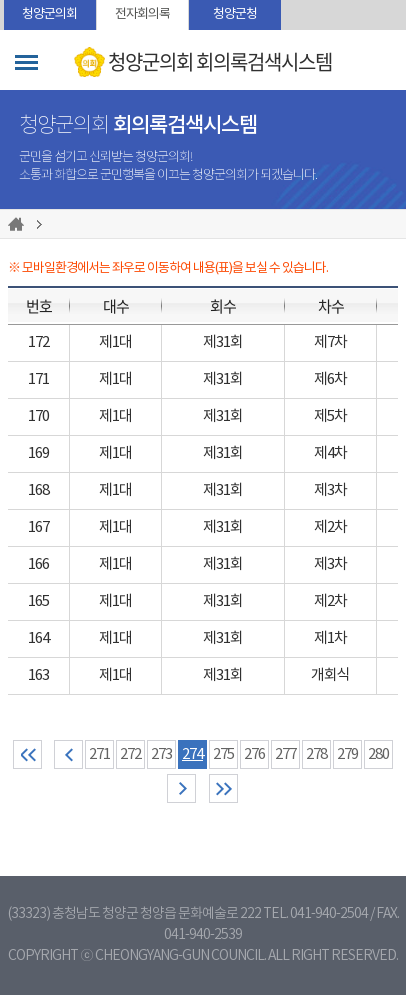  Describe the element at coordinates (330, 342) in the screenshot. I see `제7차` at that location.